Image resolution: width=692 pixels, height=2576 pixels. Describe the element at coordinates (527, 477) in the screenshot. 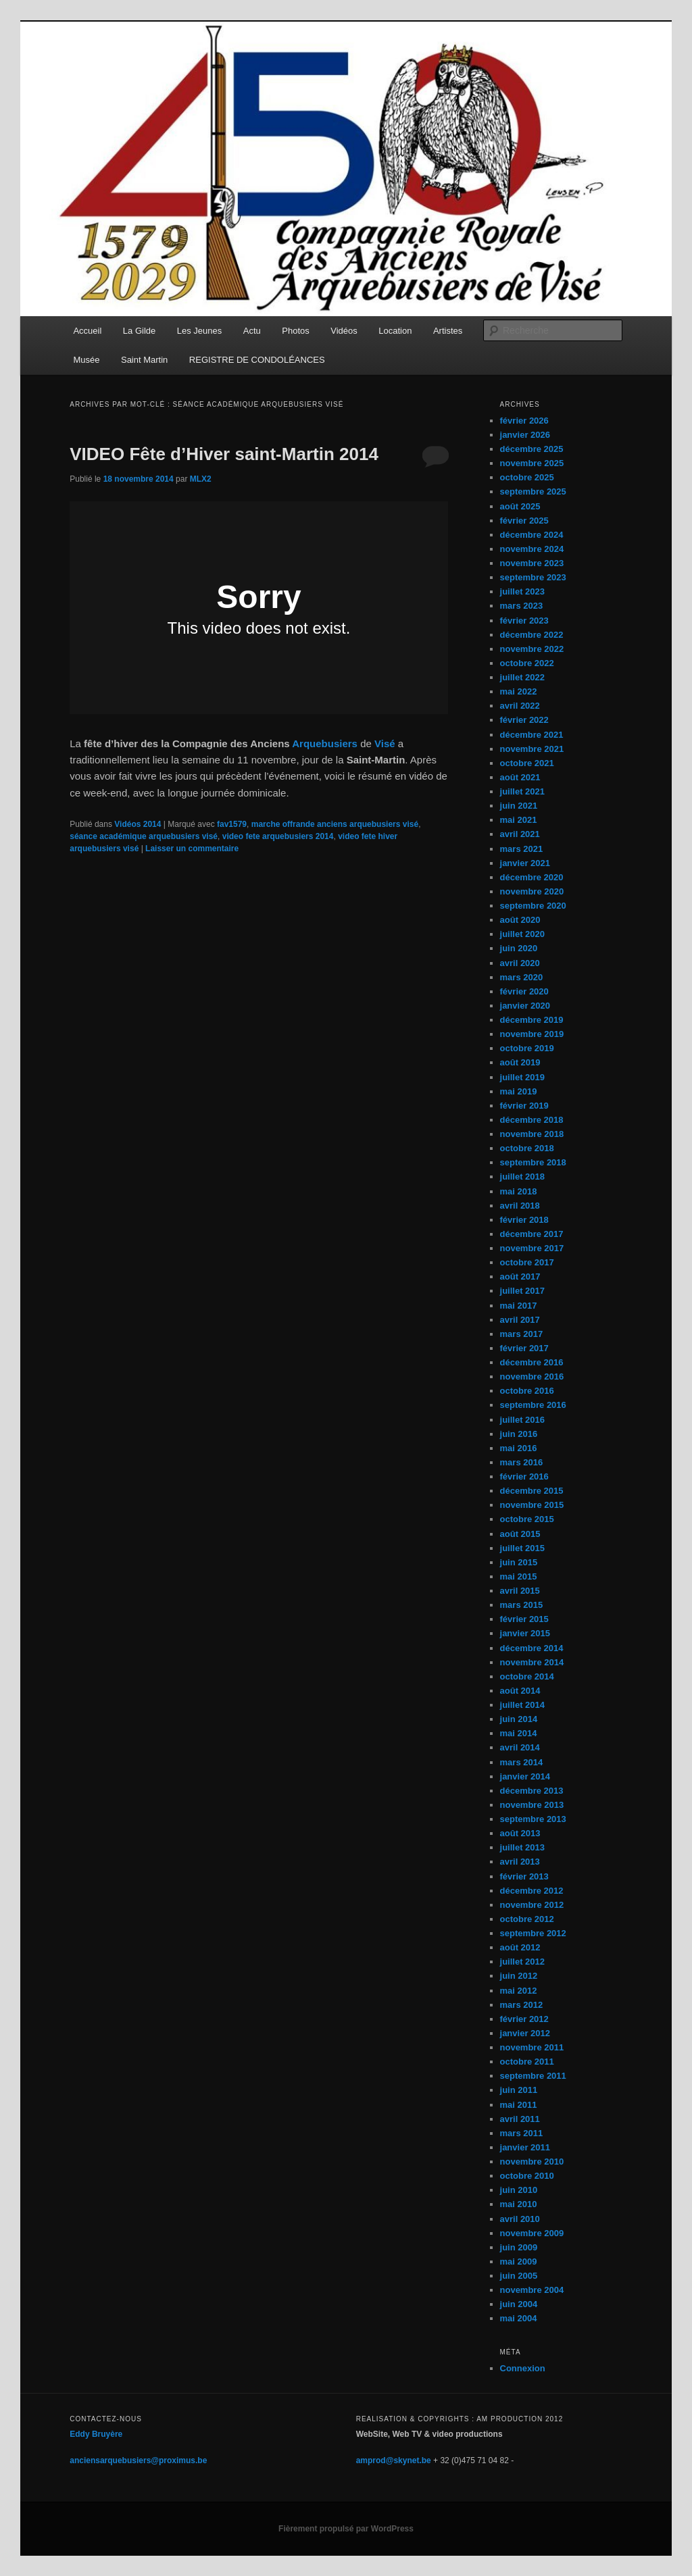

I see `octobre 2025` at that location.